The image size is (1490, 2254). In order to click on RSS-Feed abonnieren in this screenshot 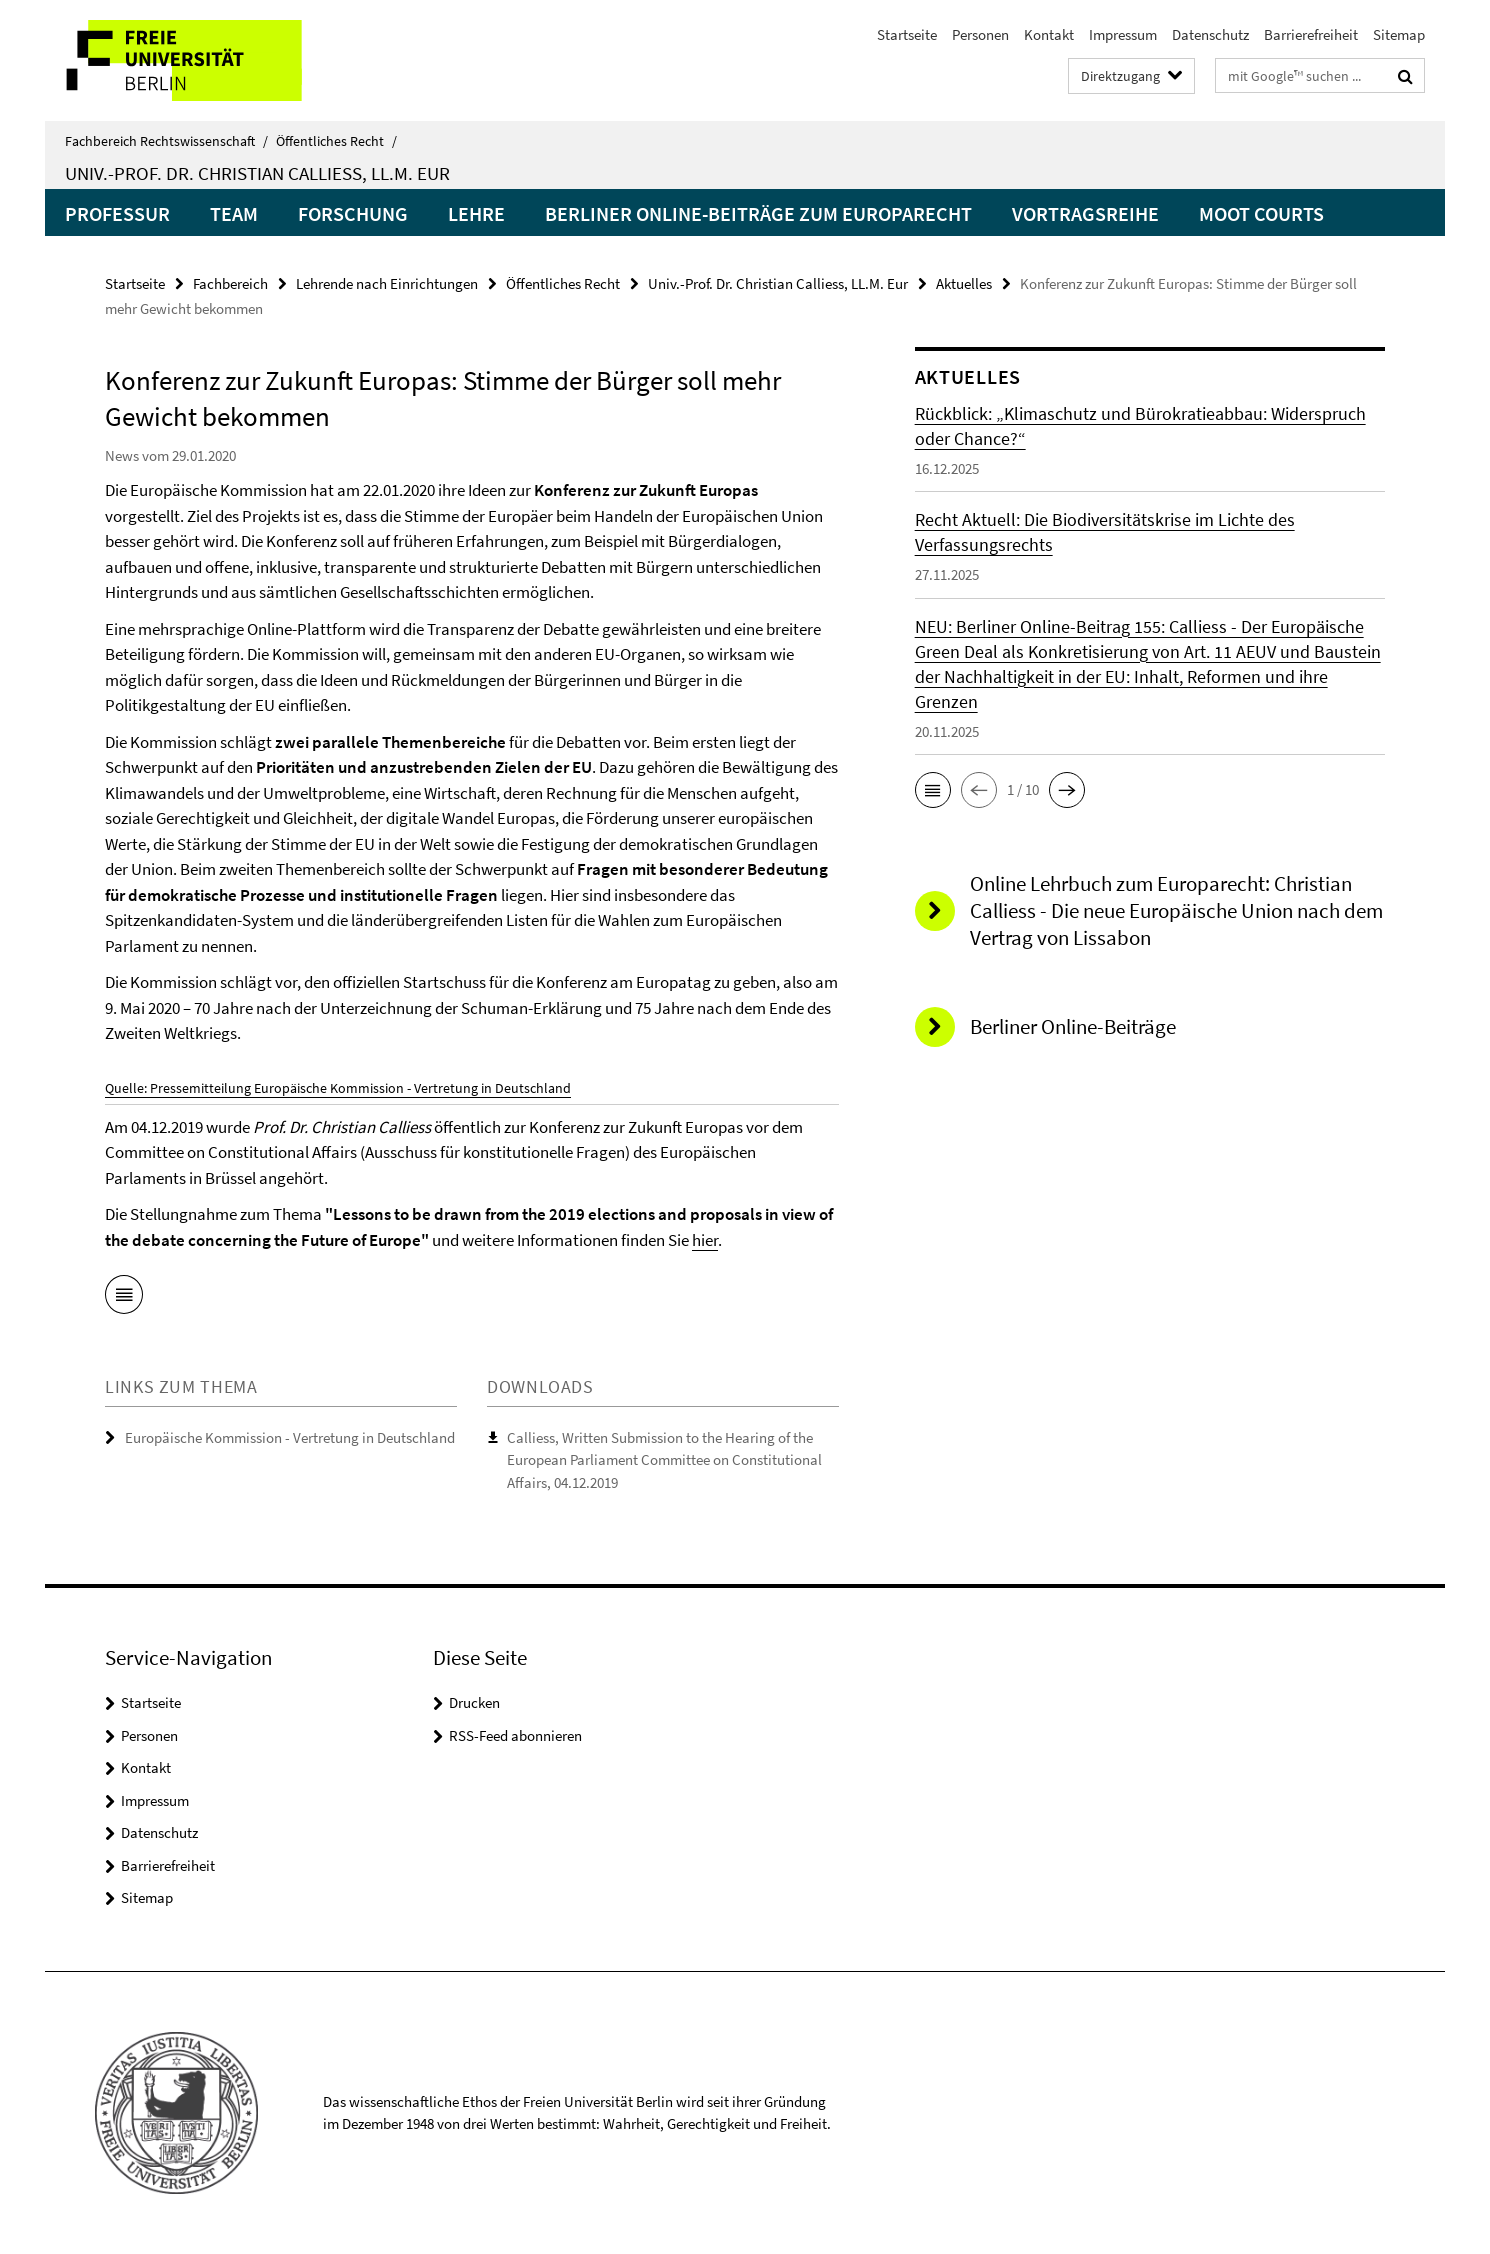, I will do `click(515, 1735)`.